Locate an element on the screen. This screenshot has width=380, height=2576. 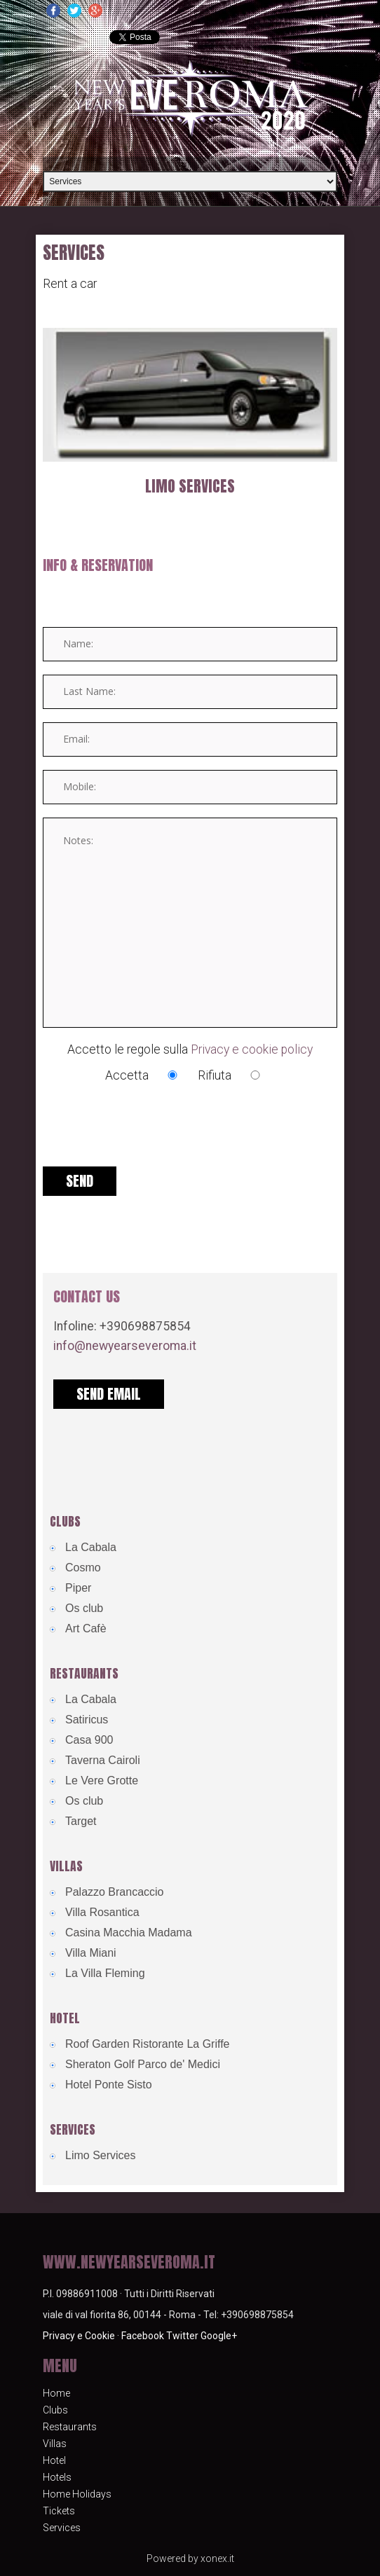
Limo Services is located at coordinates (190, 485).